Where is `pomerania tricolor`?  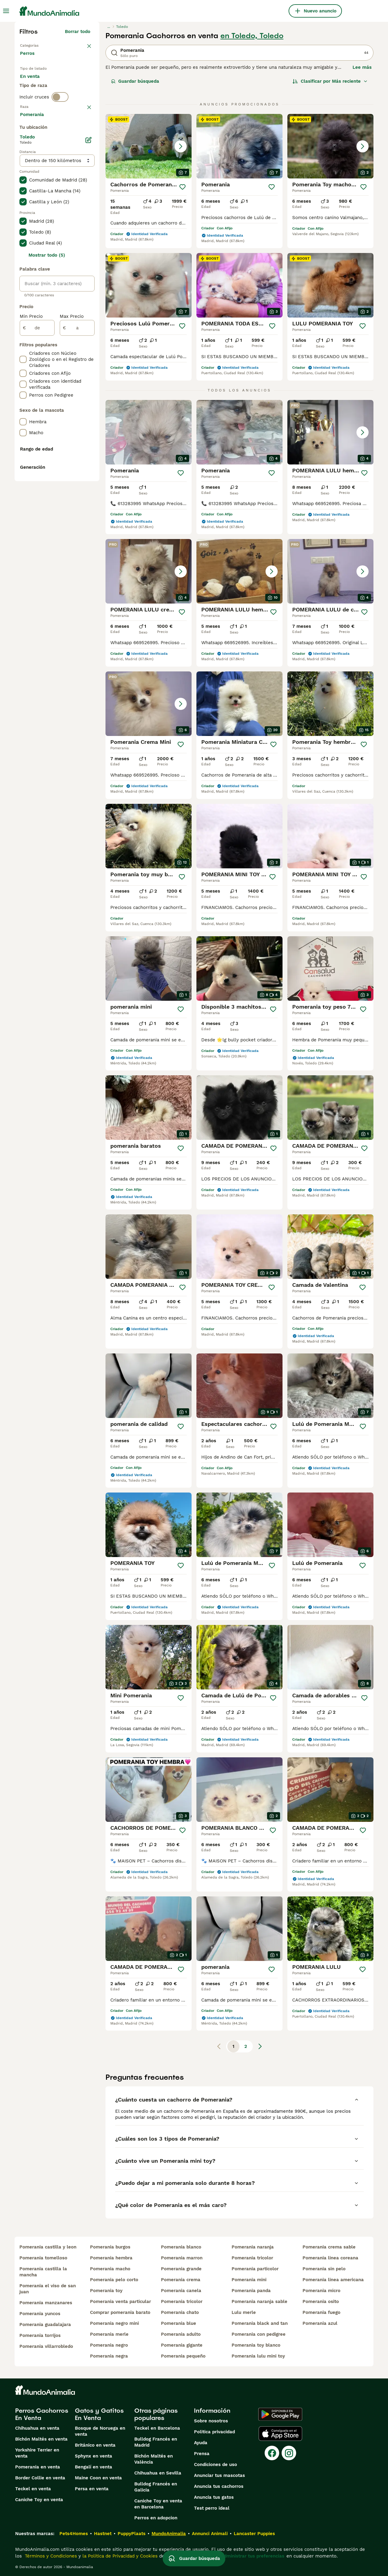
pomerania tricolor is located at coordinates (181, 2301).